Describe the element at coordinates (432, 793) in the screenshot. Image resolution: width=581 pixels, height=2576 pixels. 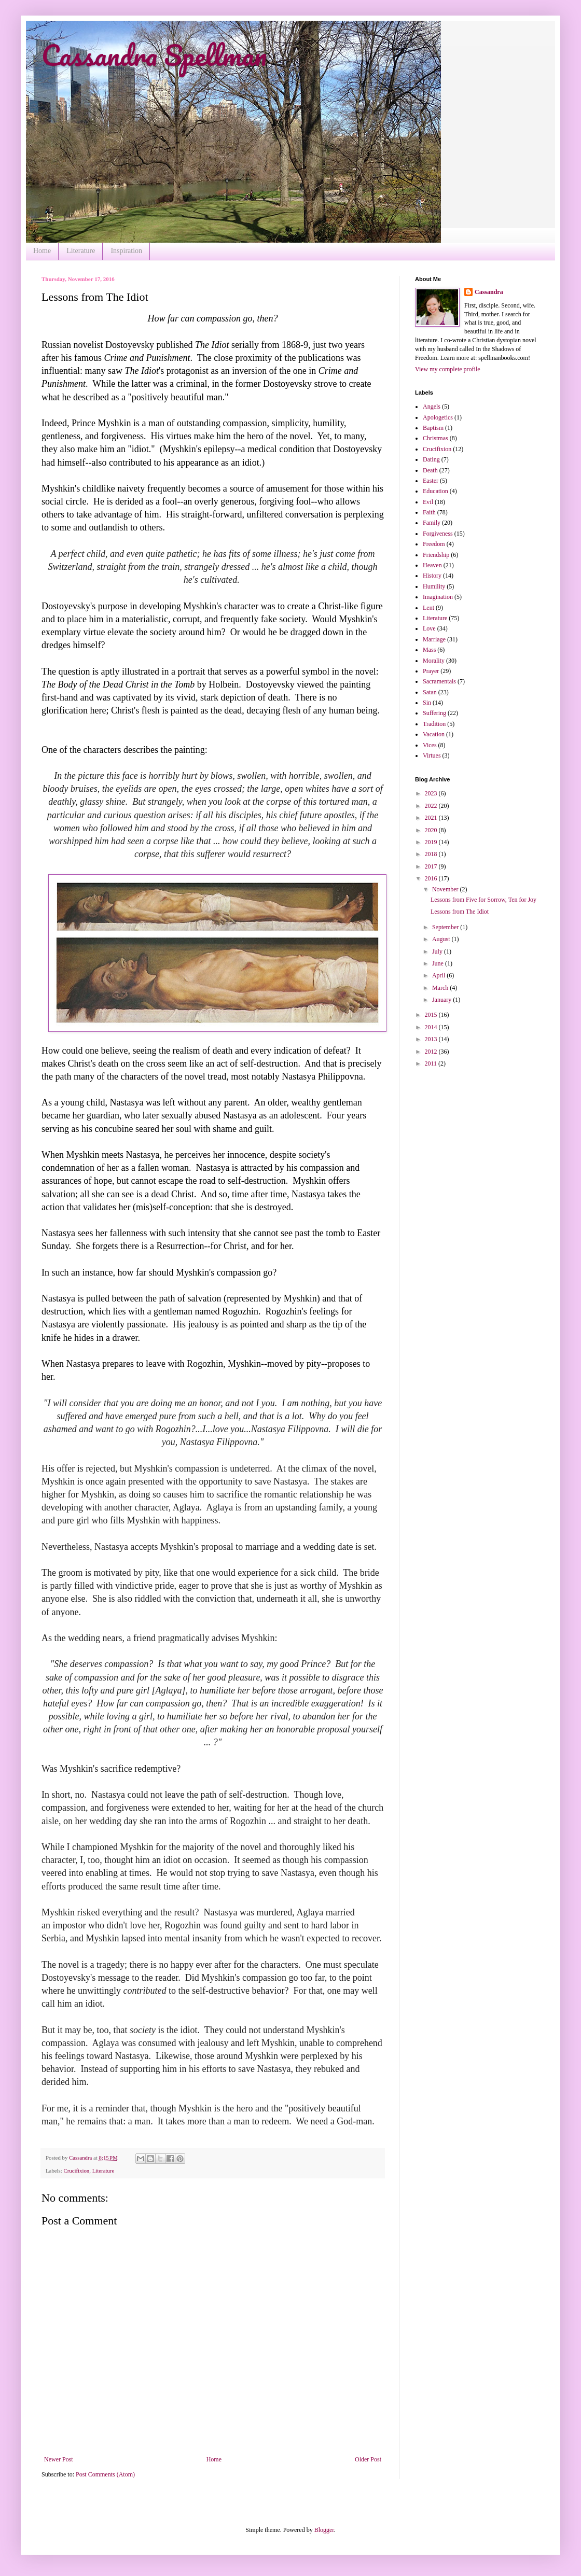
I see `2023` at that location.